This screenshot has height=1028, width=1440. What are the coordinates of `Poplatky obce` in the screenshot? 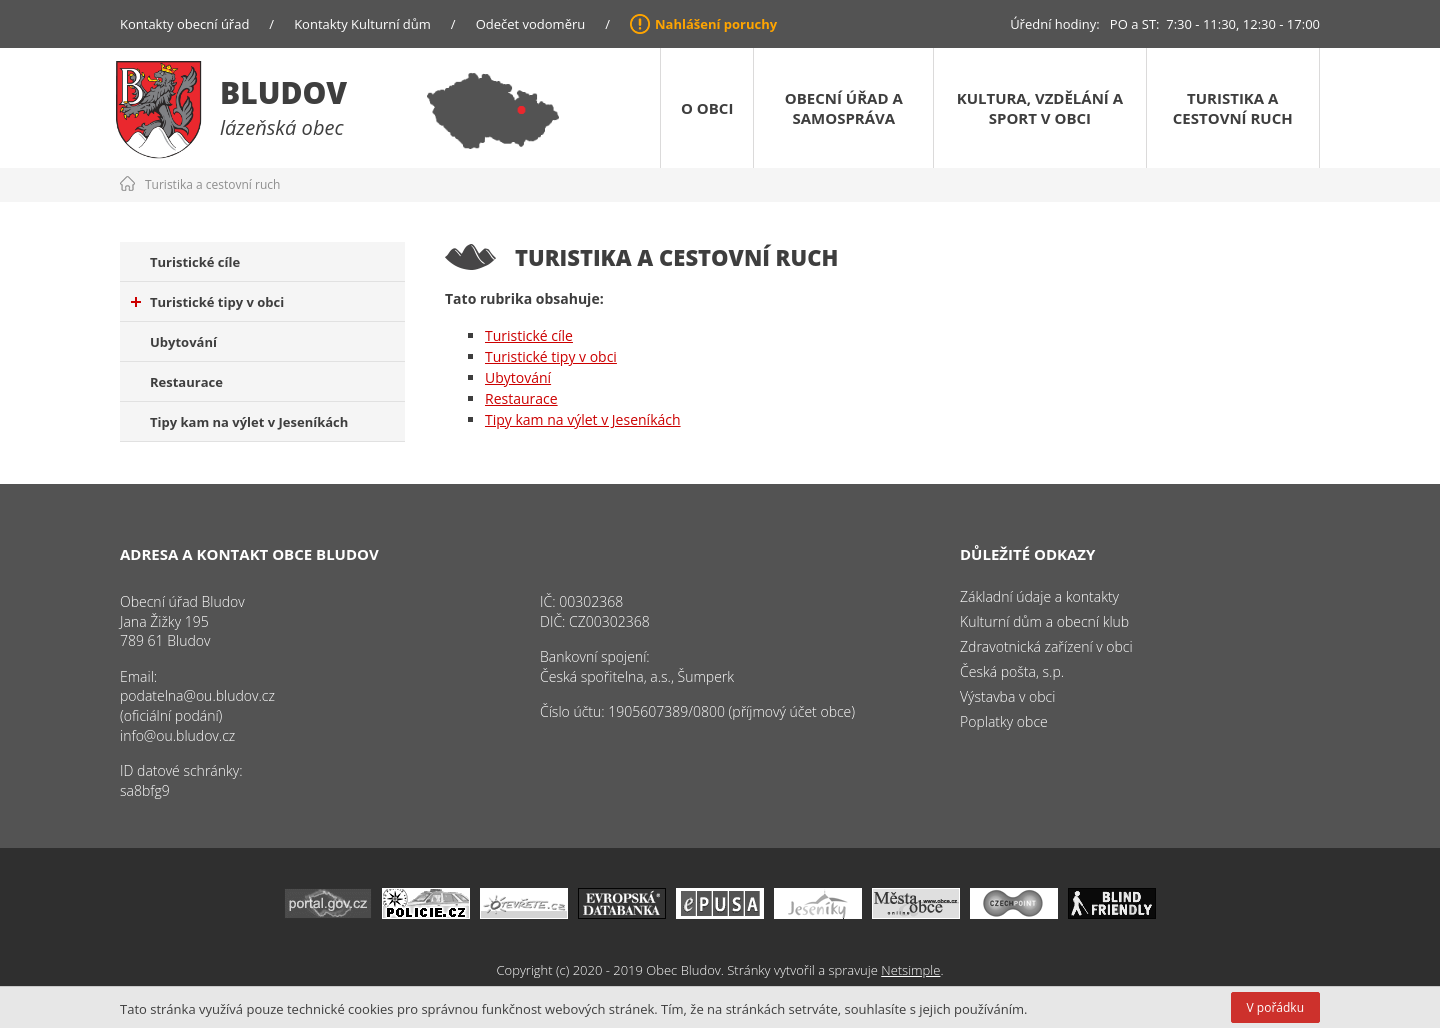 It's located at (1004, 721).